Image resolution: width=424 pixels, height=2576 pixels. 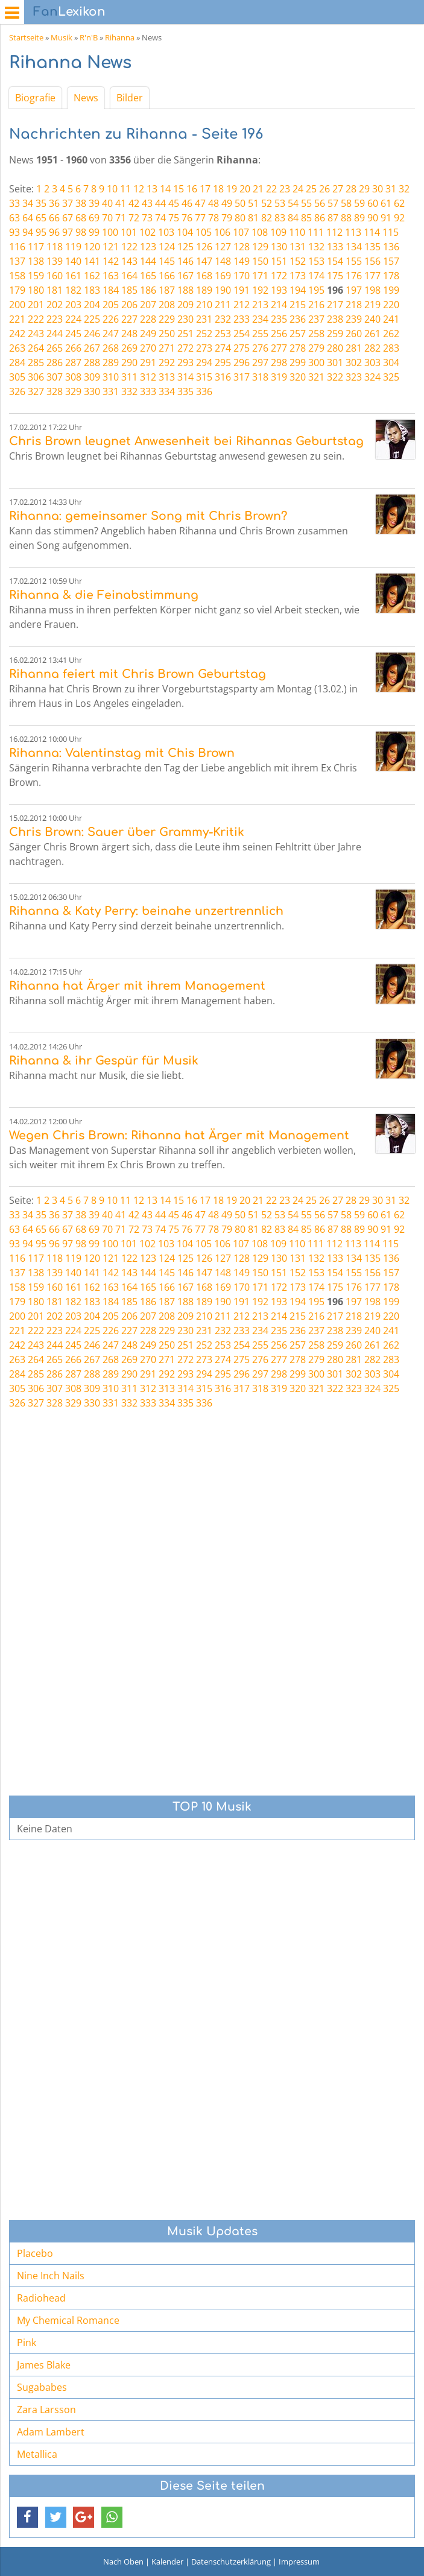 I want to click on 252, so click(x=204, y=333).